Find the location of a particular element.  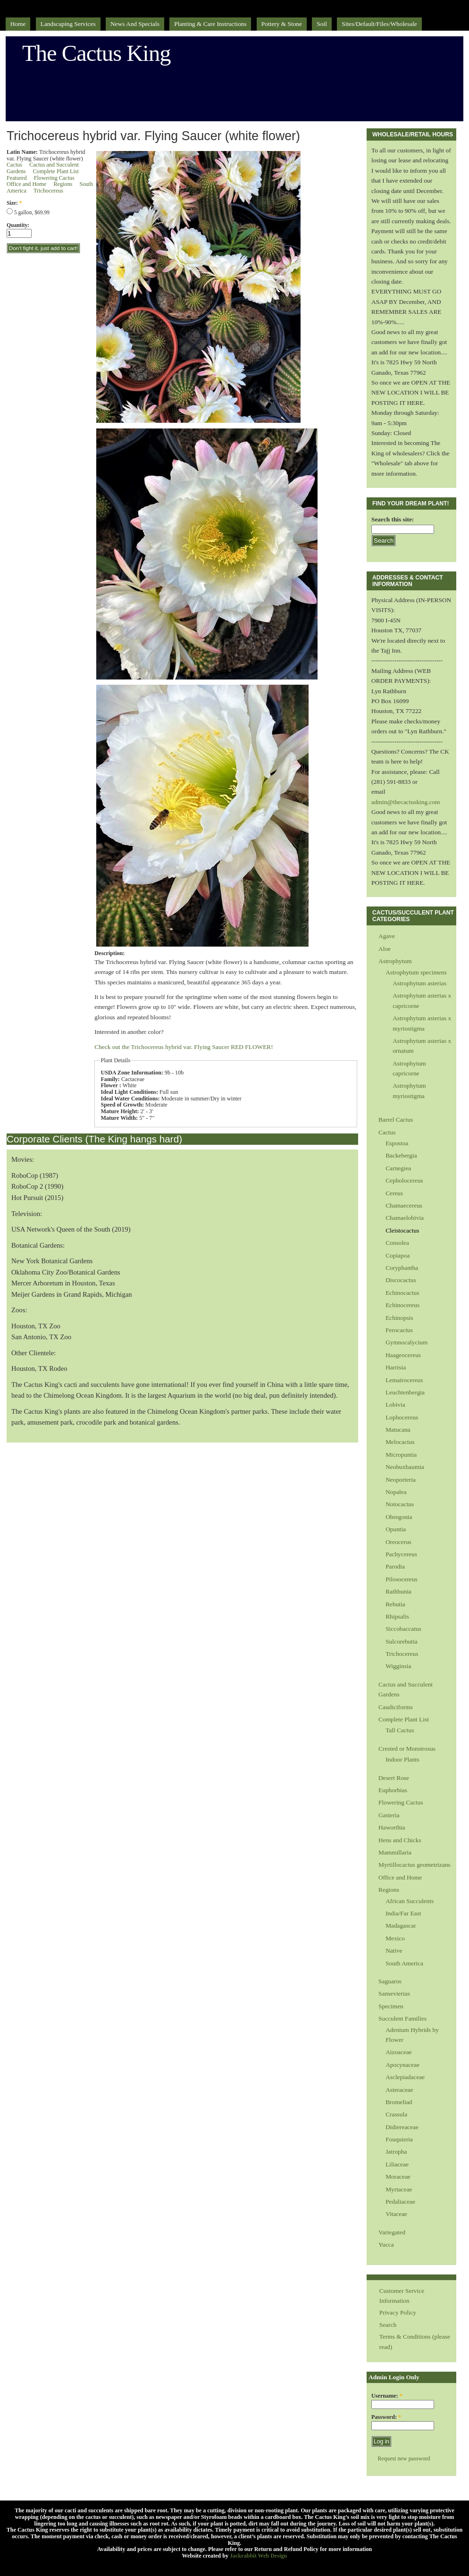

Vitaceae is located at coordinates (396, 2213).